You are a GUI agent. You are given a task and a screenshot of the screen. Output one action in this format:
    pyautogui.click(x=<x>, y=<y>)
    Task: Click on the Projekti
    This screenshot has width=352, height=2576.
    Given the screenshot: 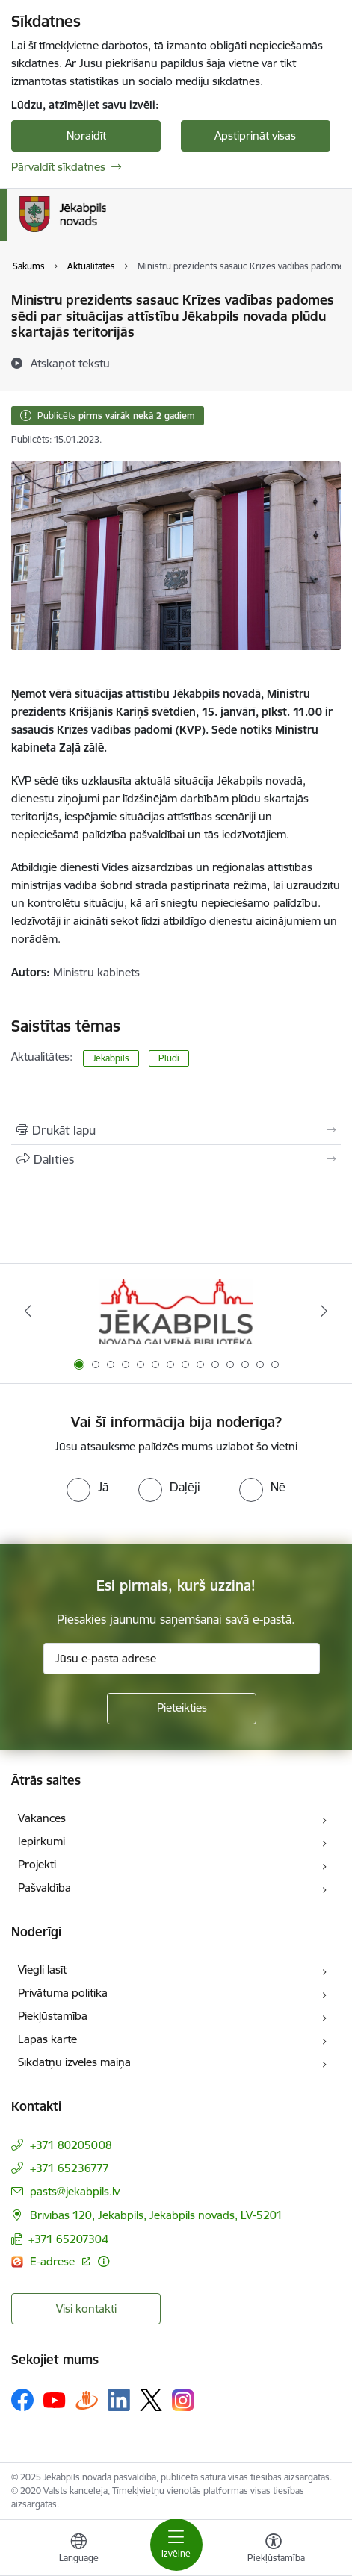 What is the action you would take?
    pyautogui.click(x=37, y=1864)
    